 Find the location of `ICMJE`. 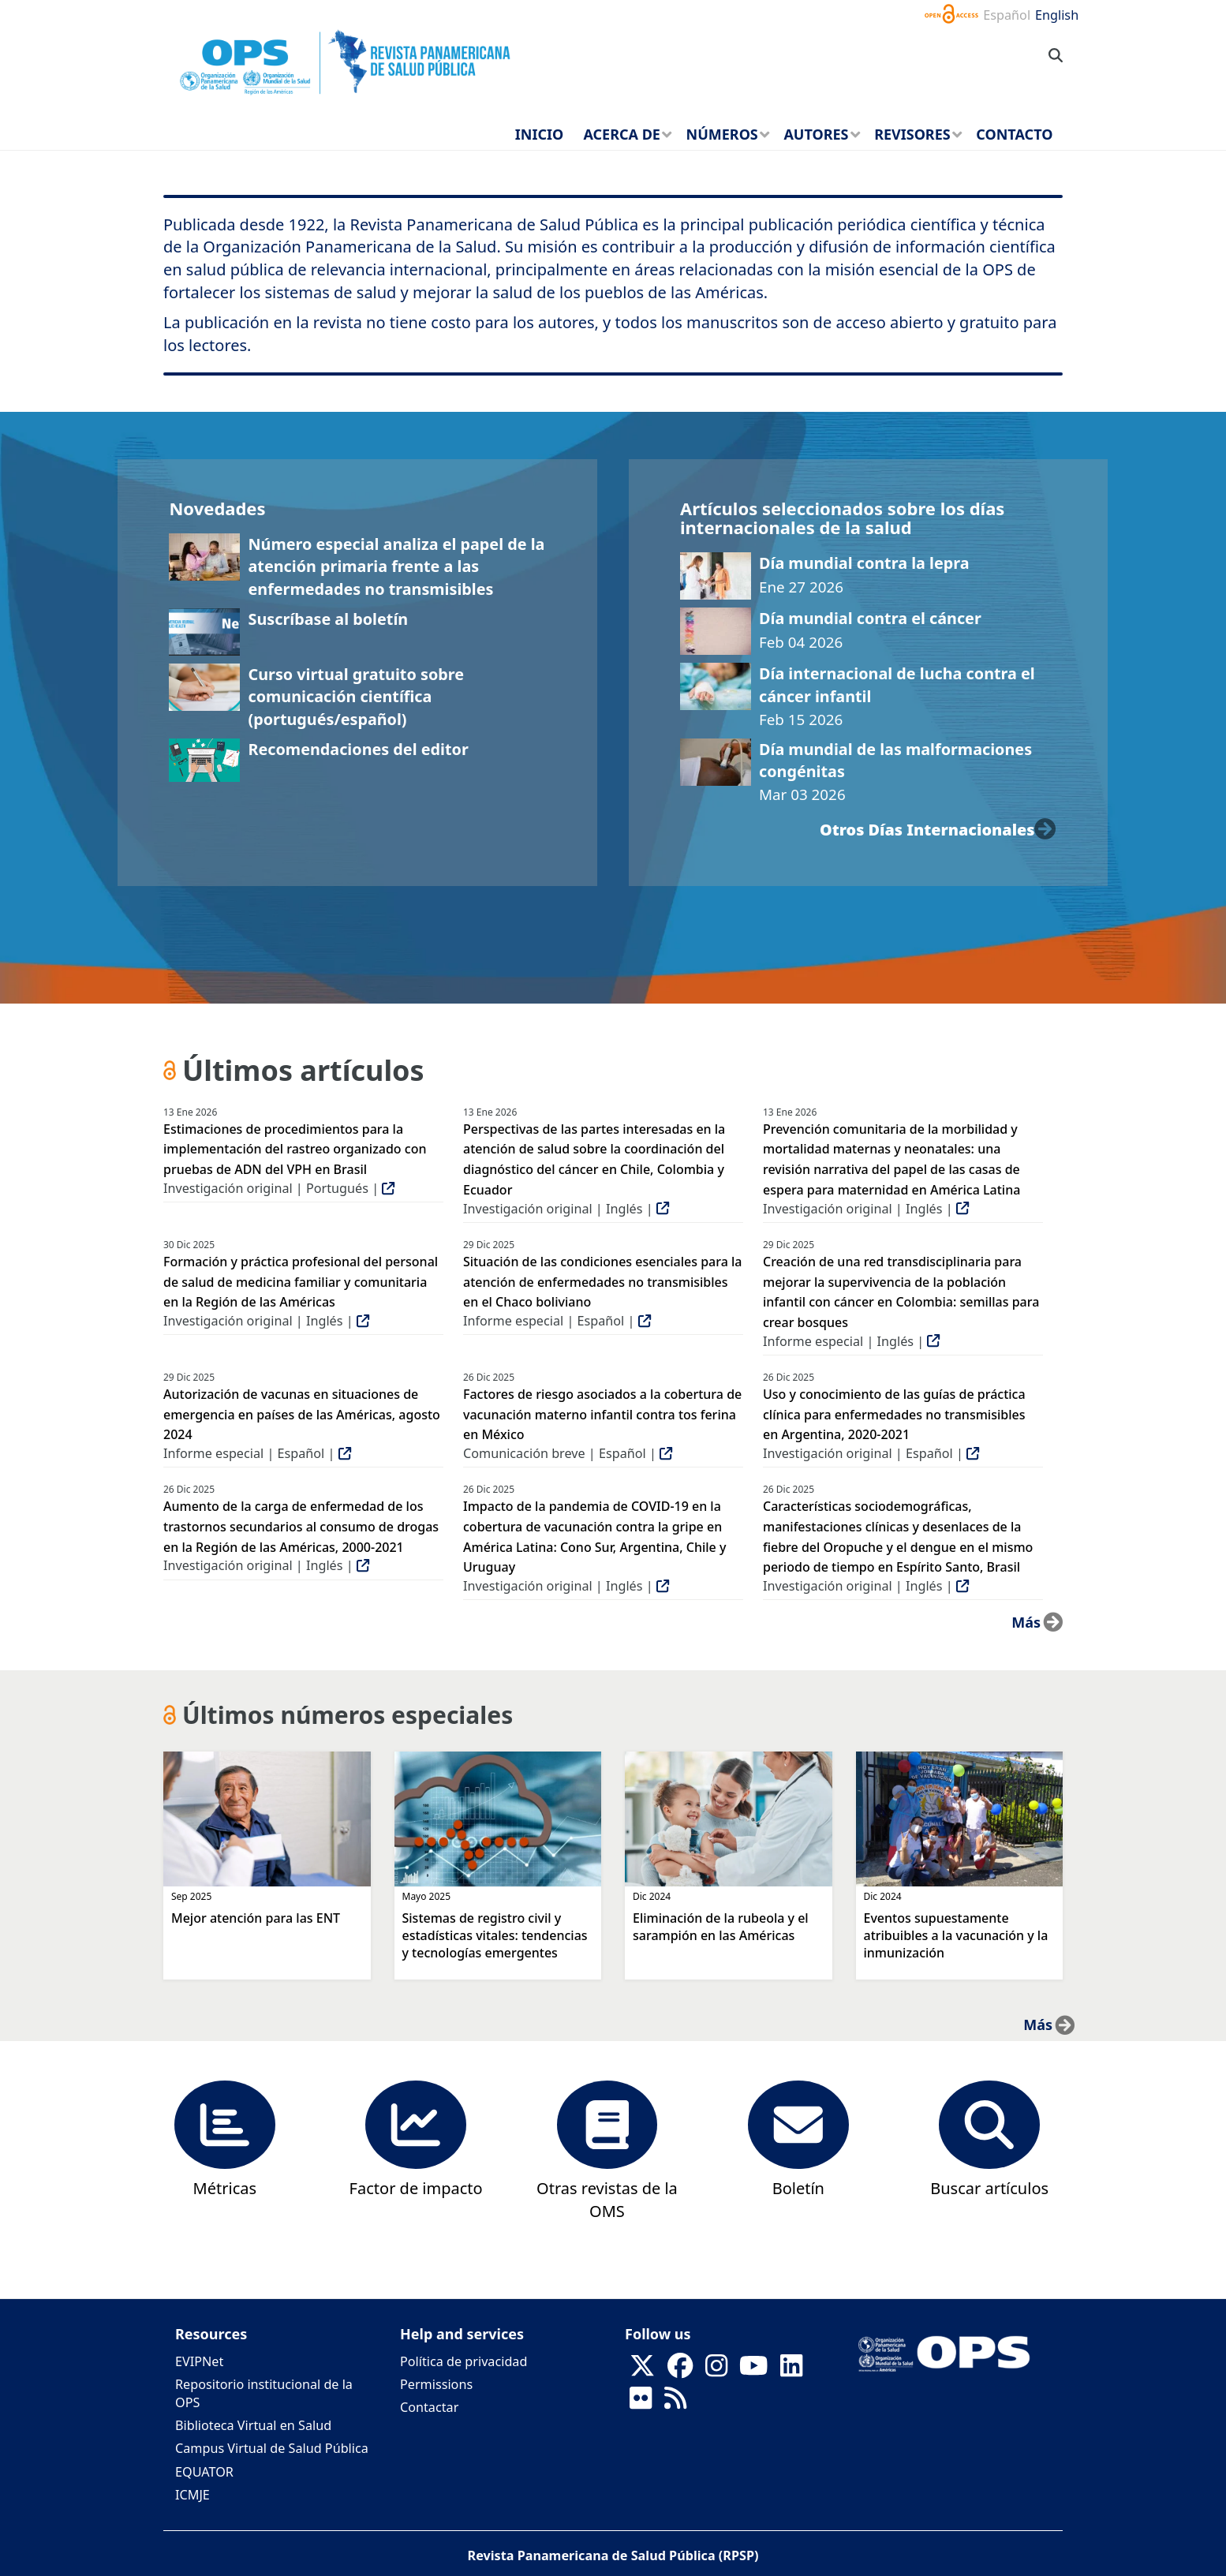

ICMJE is located at coordinates (192, 2494).